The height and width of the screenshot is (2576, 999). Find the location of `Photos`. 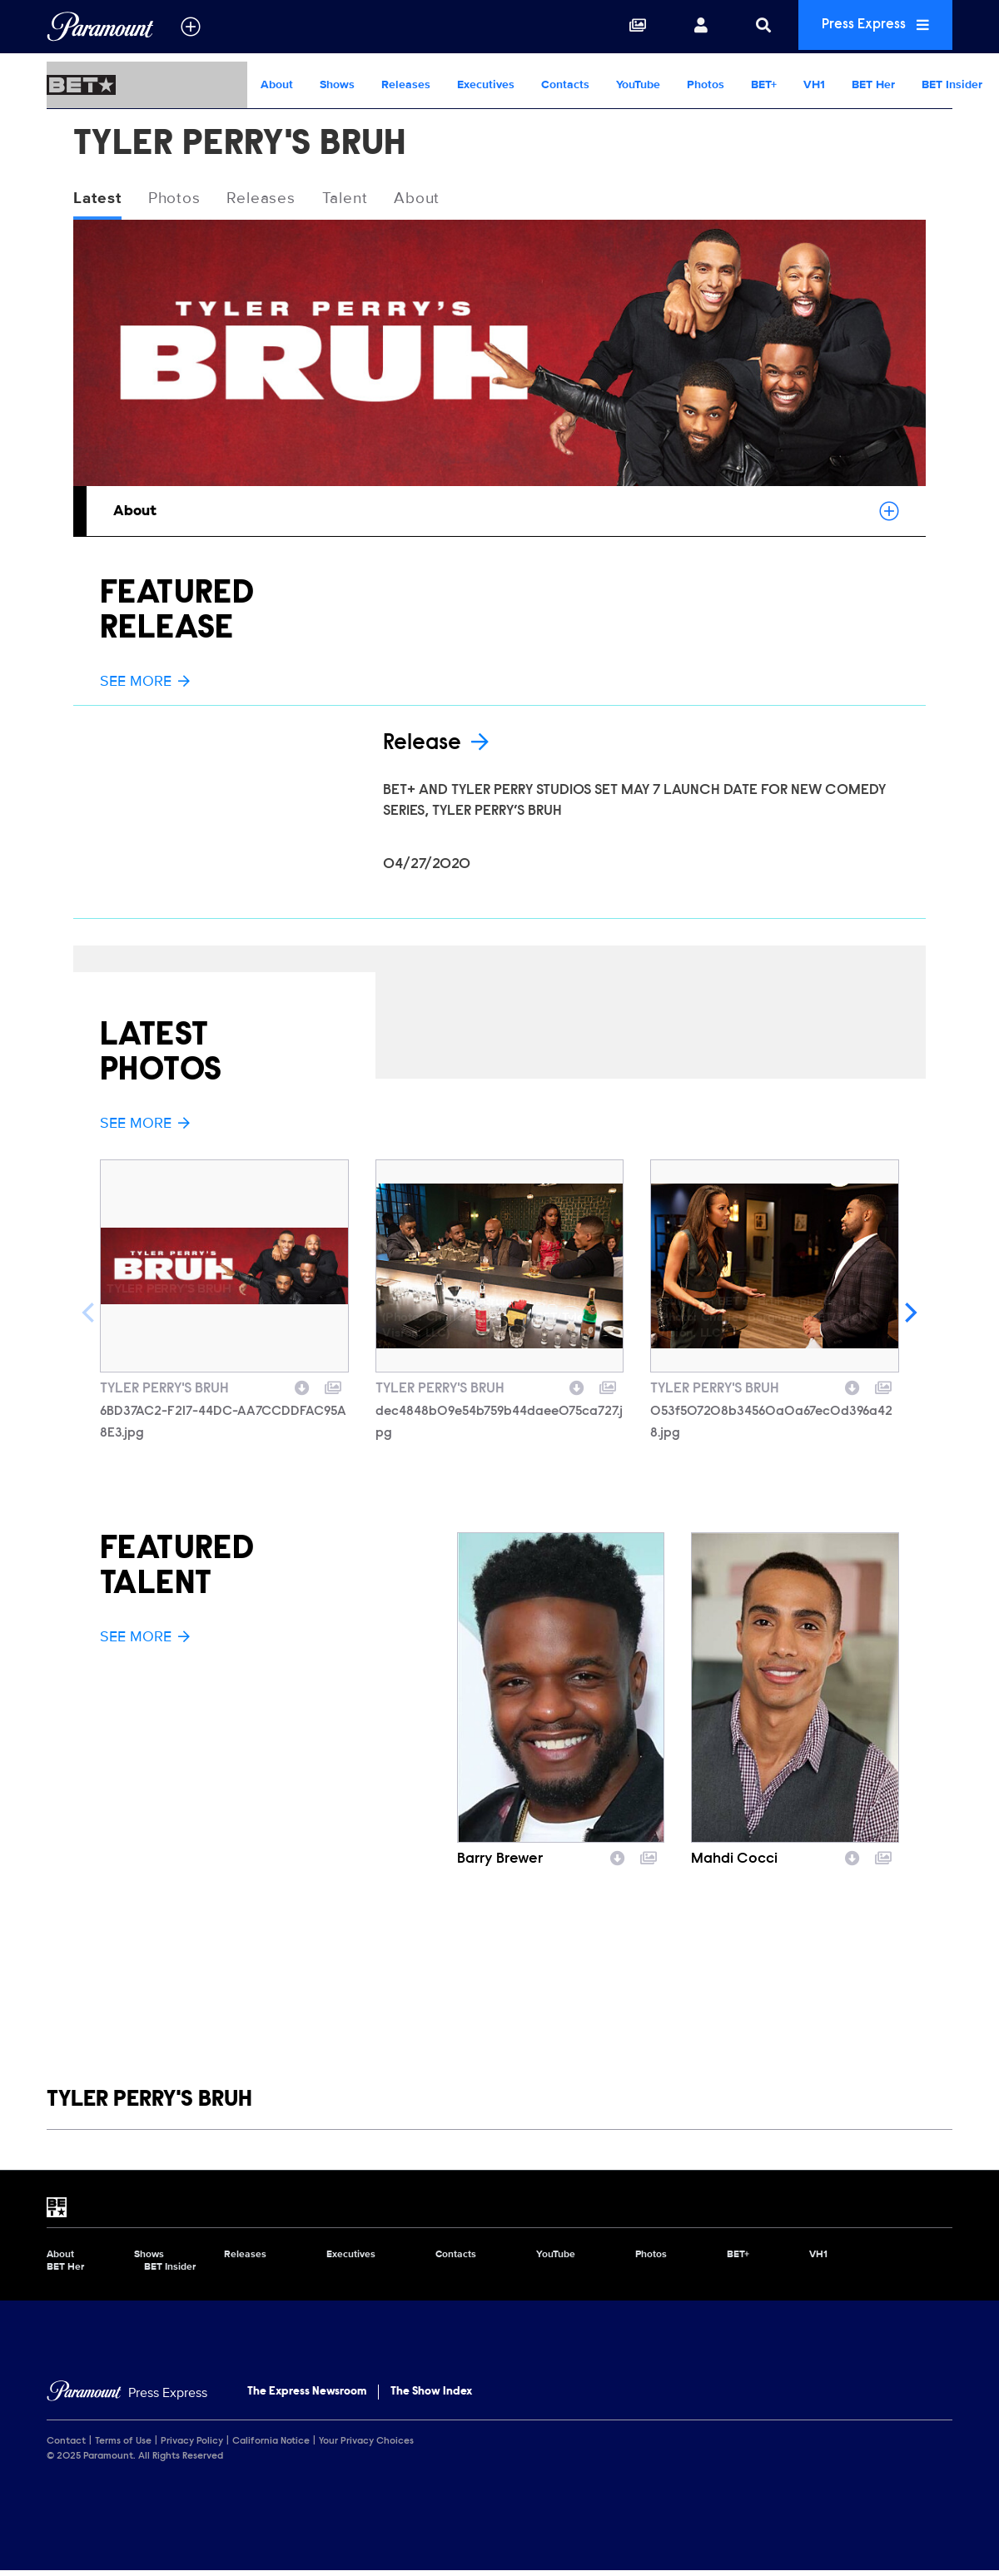

Photos is located at coordinates (705, 84).